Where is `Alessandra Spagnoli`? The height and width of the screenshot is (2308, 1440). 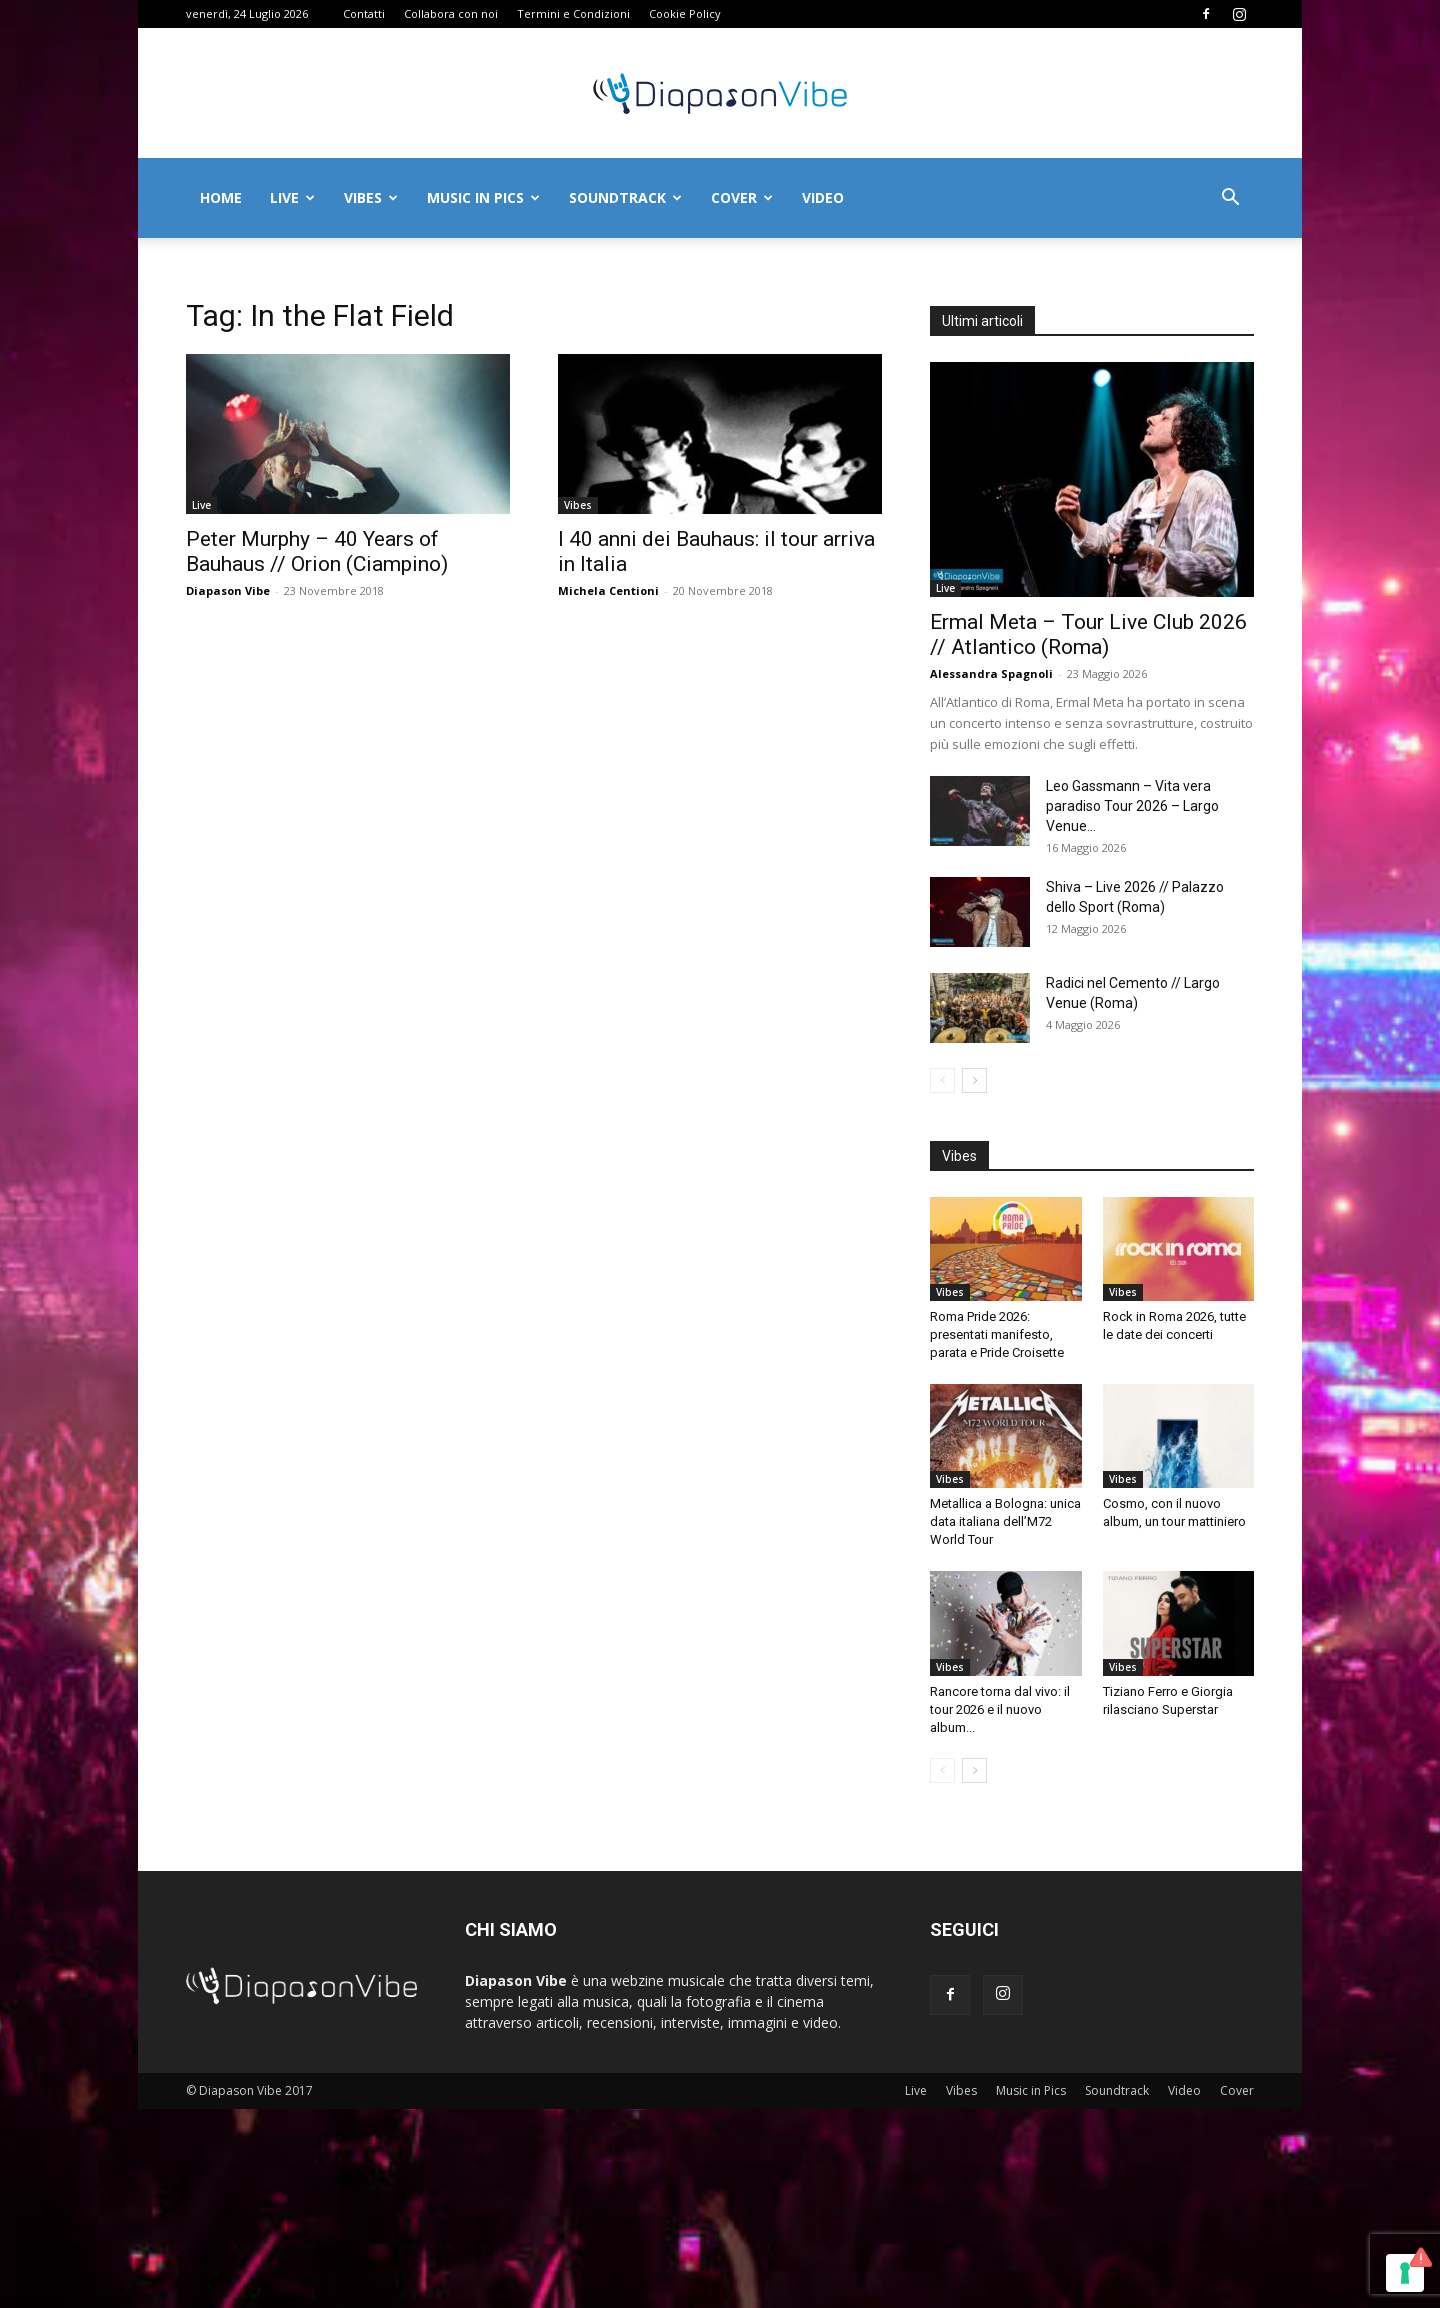 Alessandra Spagnoli is located at coordinates (991, 673).